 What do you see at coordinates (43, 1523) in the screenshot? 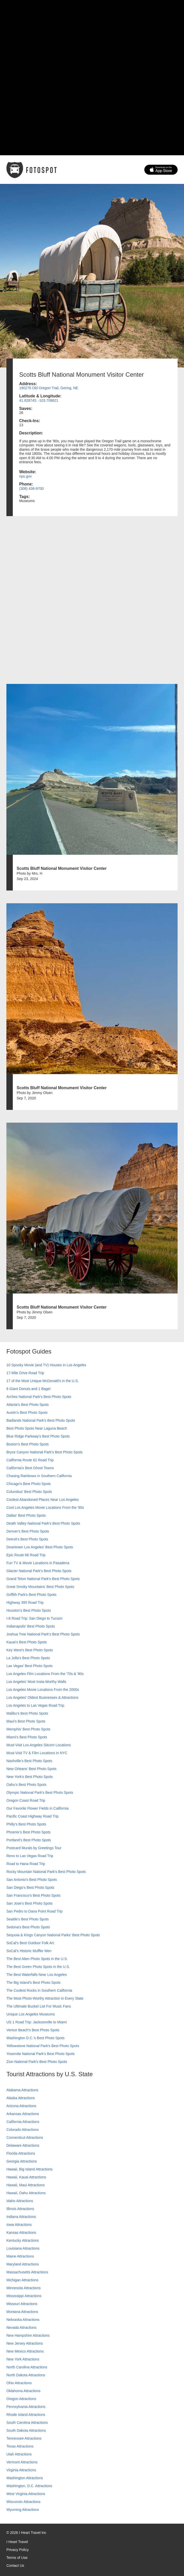
I see `Death Valley National Park's Best Photo Spots` at bounding box center [43, 1523].